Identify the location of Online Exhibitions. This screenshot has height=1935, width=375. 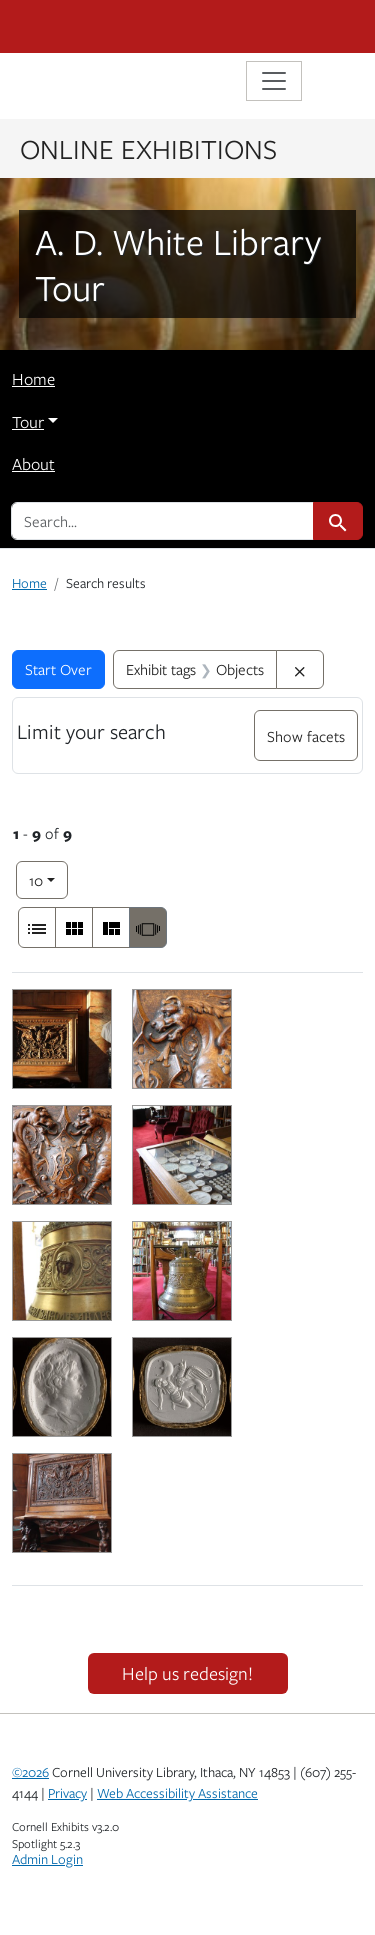
(148, 148).